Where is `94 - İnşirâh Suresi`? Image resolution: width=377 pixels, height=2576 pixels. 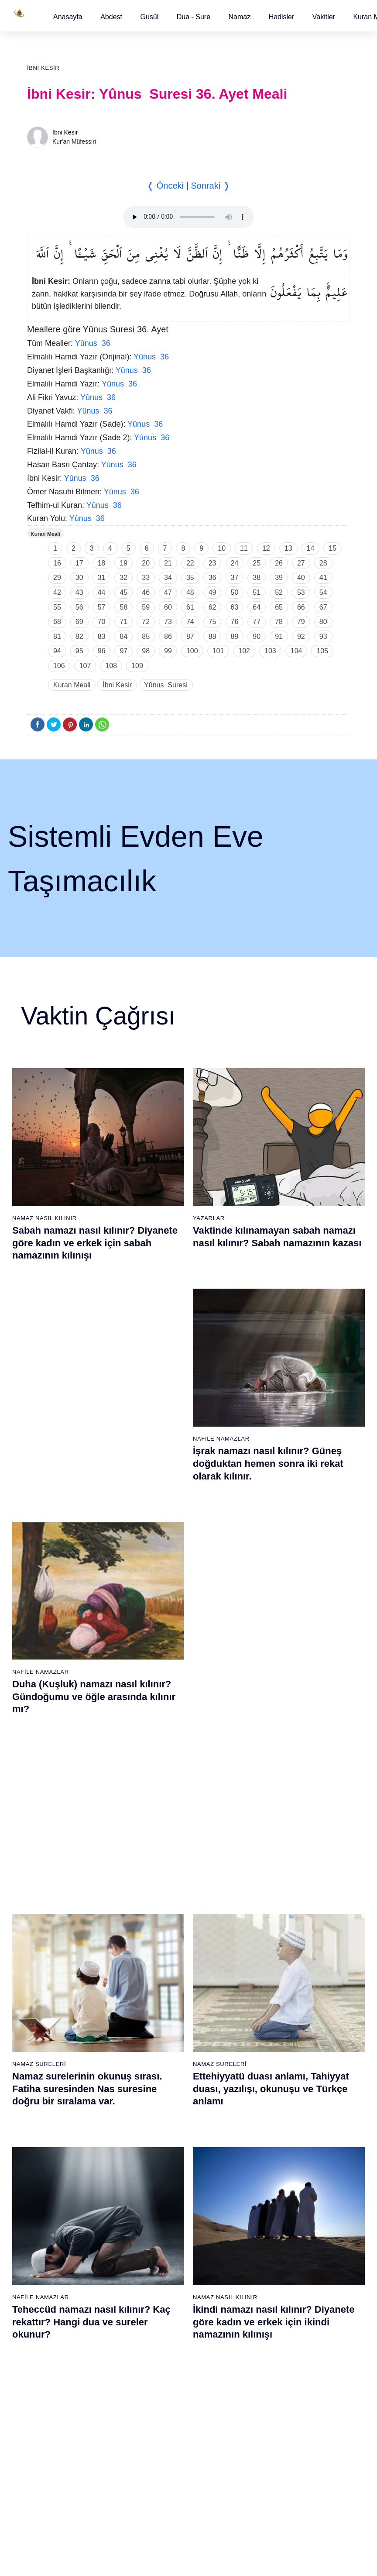 94 - İnşirâh Suresi is located at coordinates (165, 2476).